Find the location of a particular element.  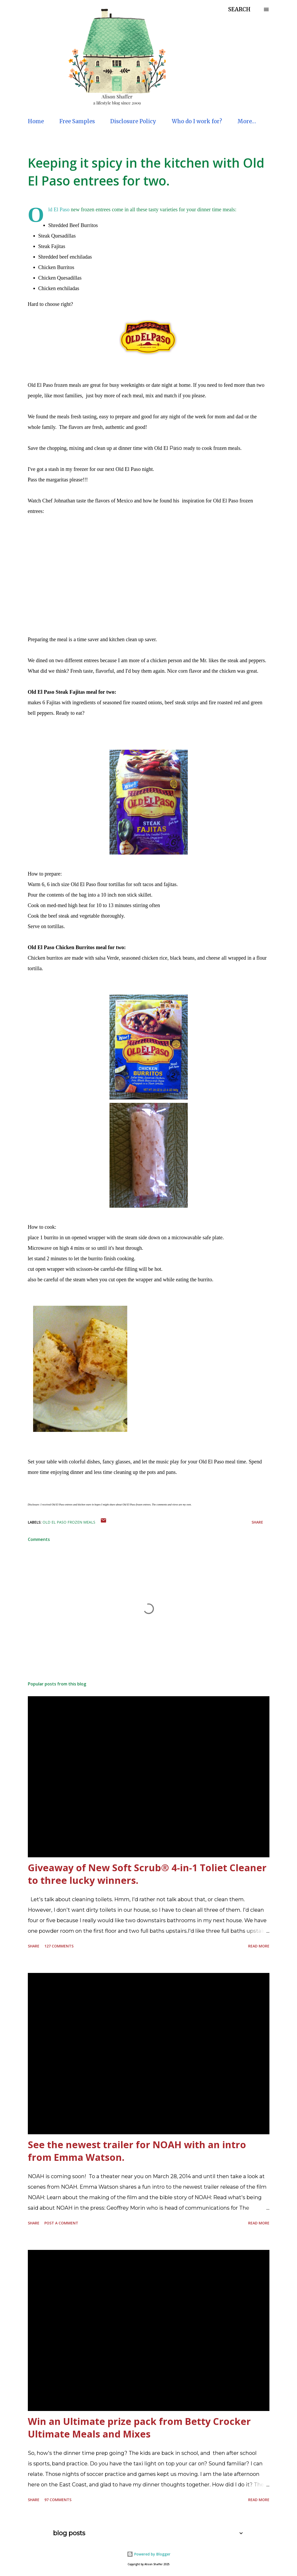

Share [button] is located at coordinates (257, 1522).